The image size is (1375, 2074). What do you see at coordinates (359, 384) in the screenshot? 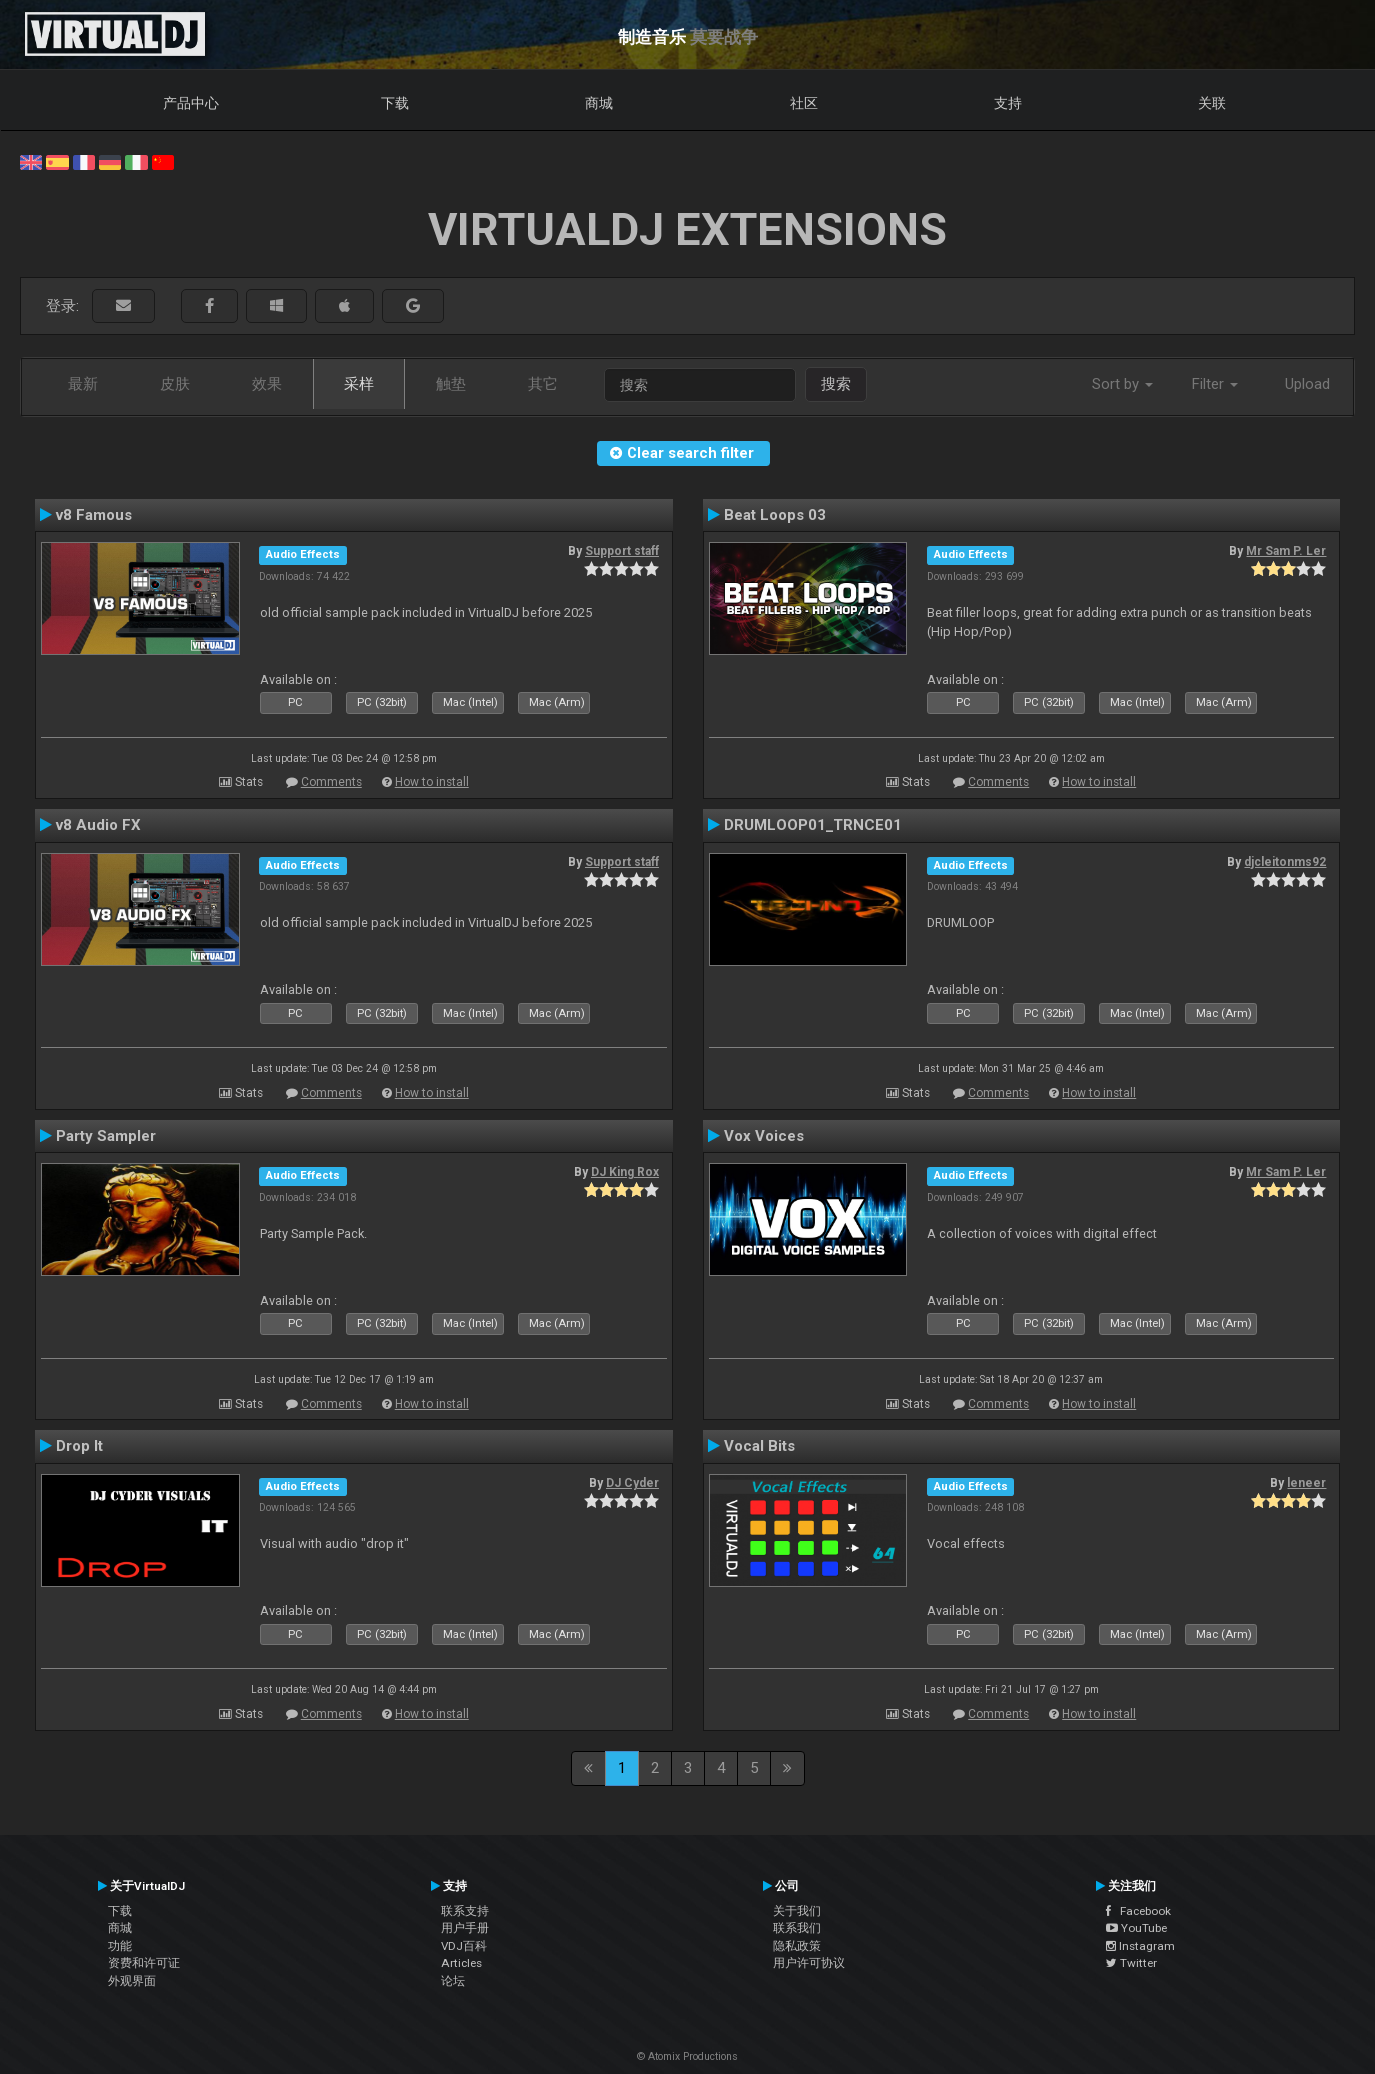
I see `采样` at bounding box center [359, 384].